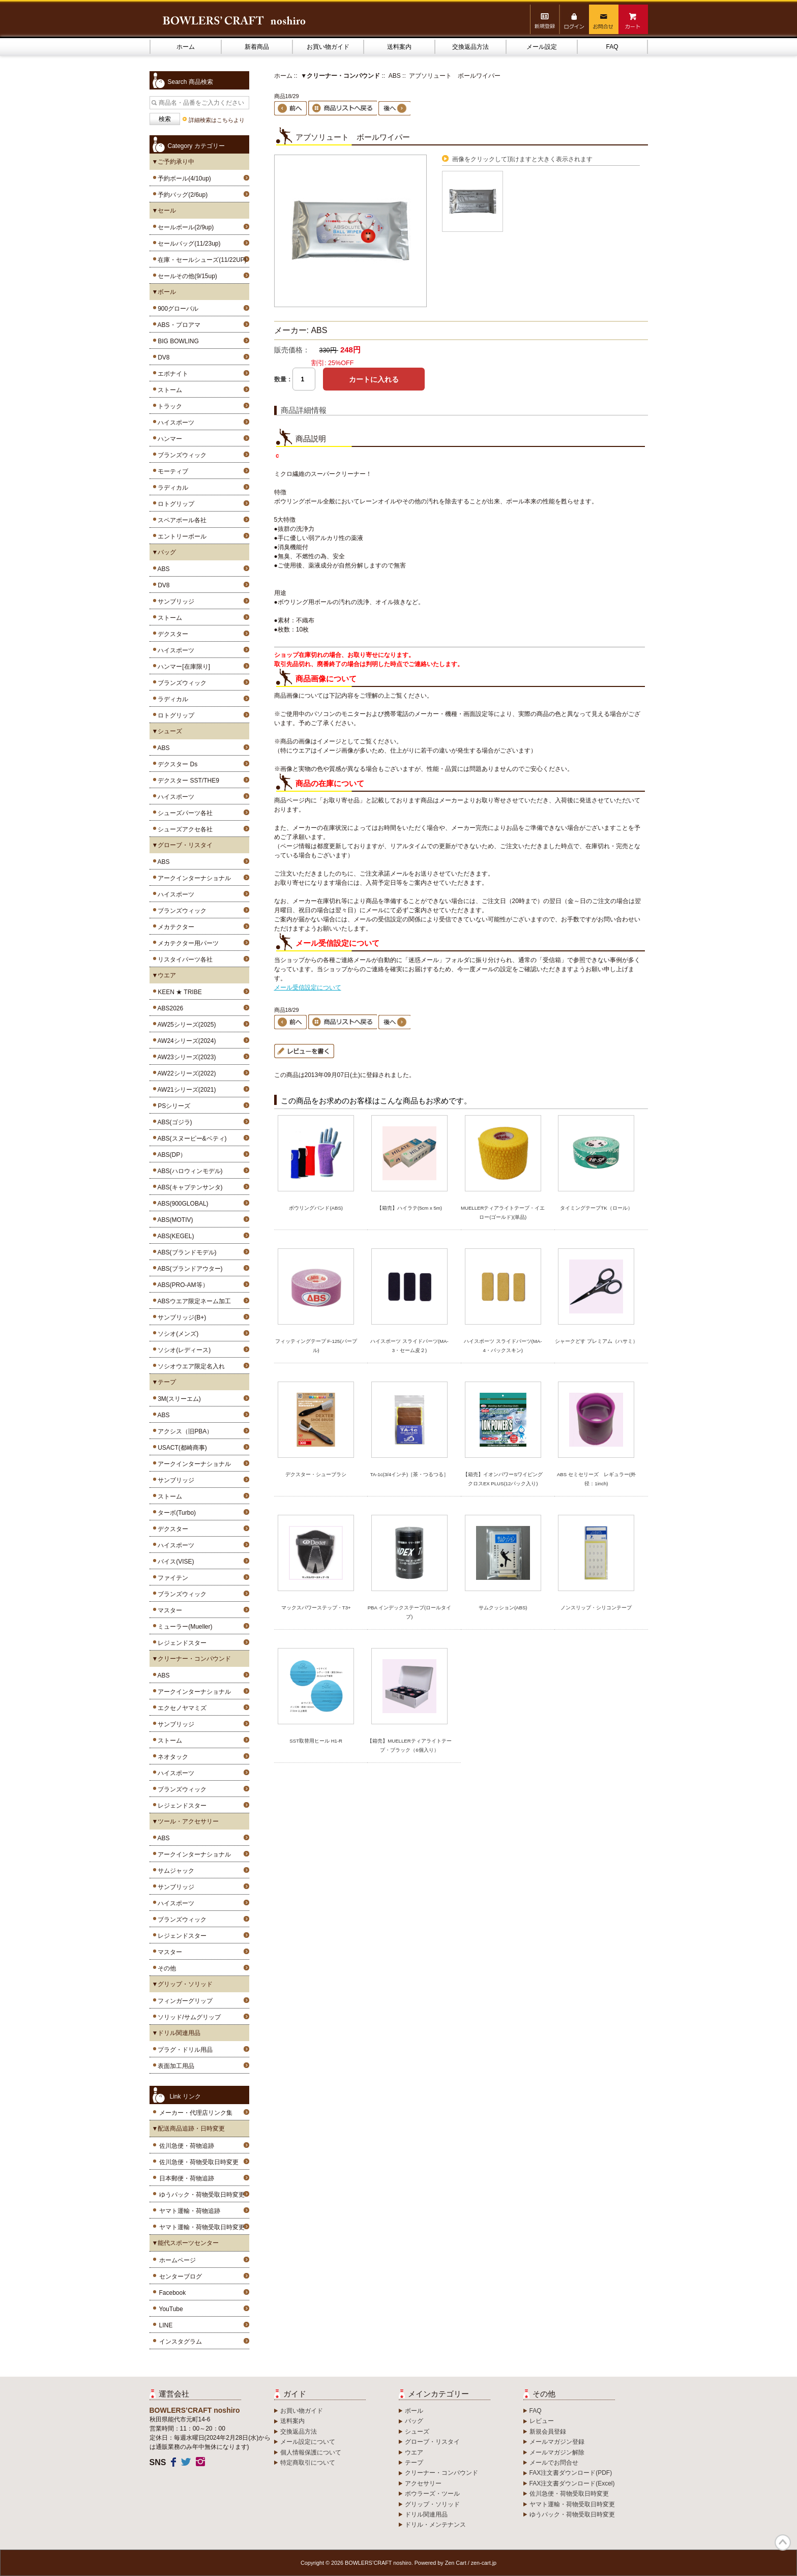 The image size is (797, 2576). I want to click on ABS(ブランドアウター), so click(189, 1268).